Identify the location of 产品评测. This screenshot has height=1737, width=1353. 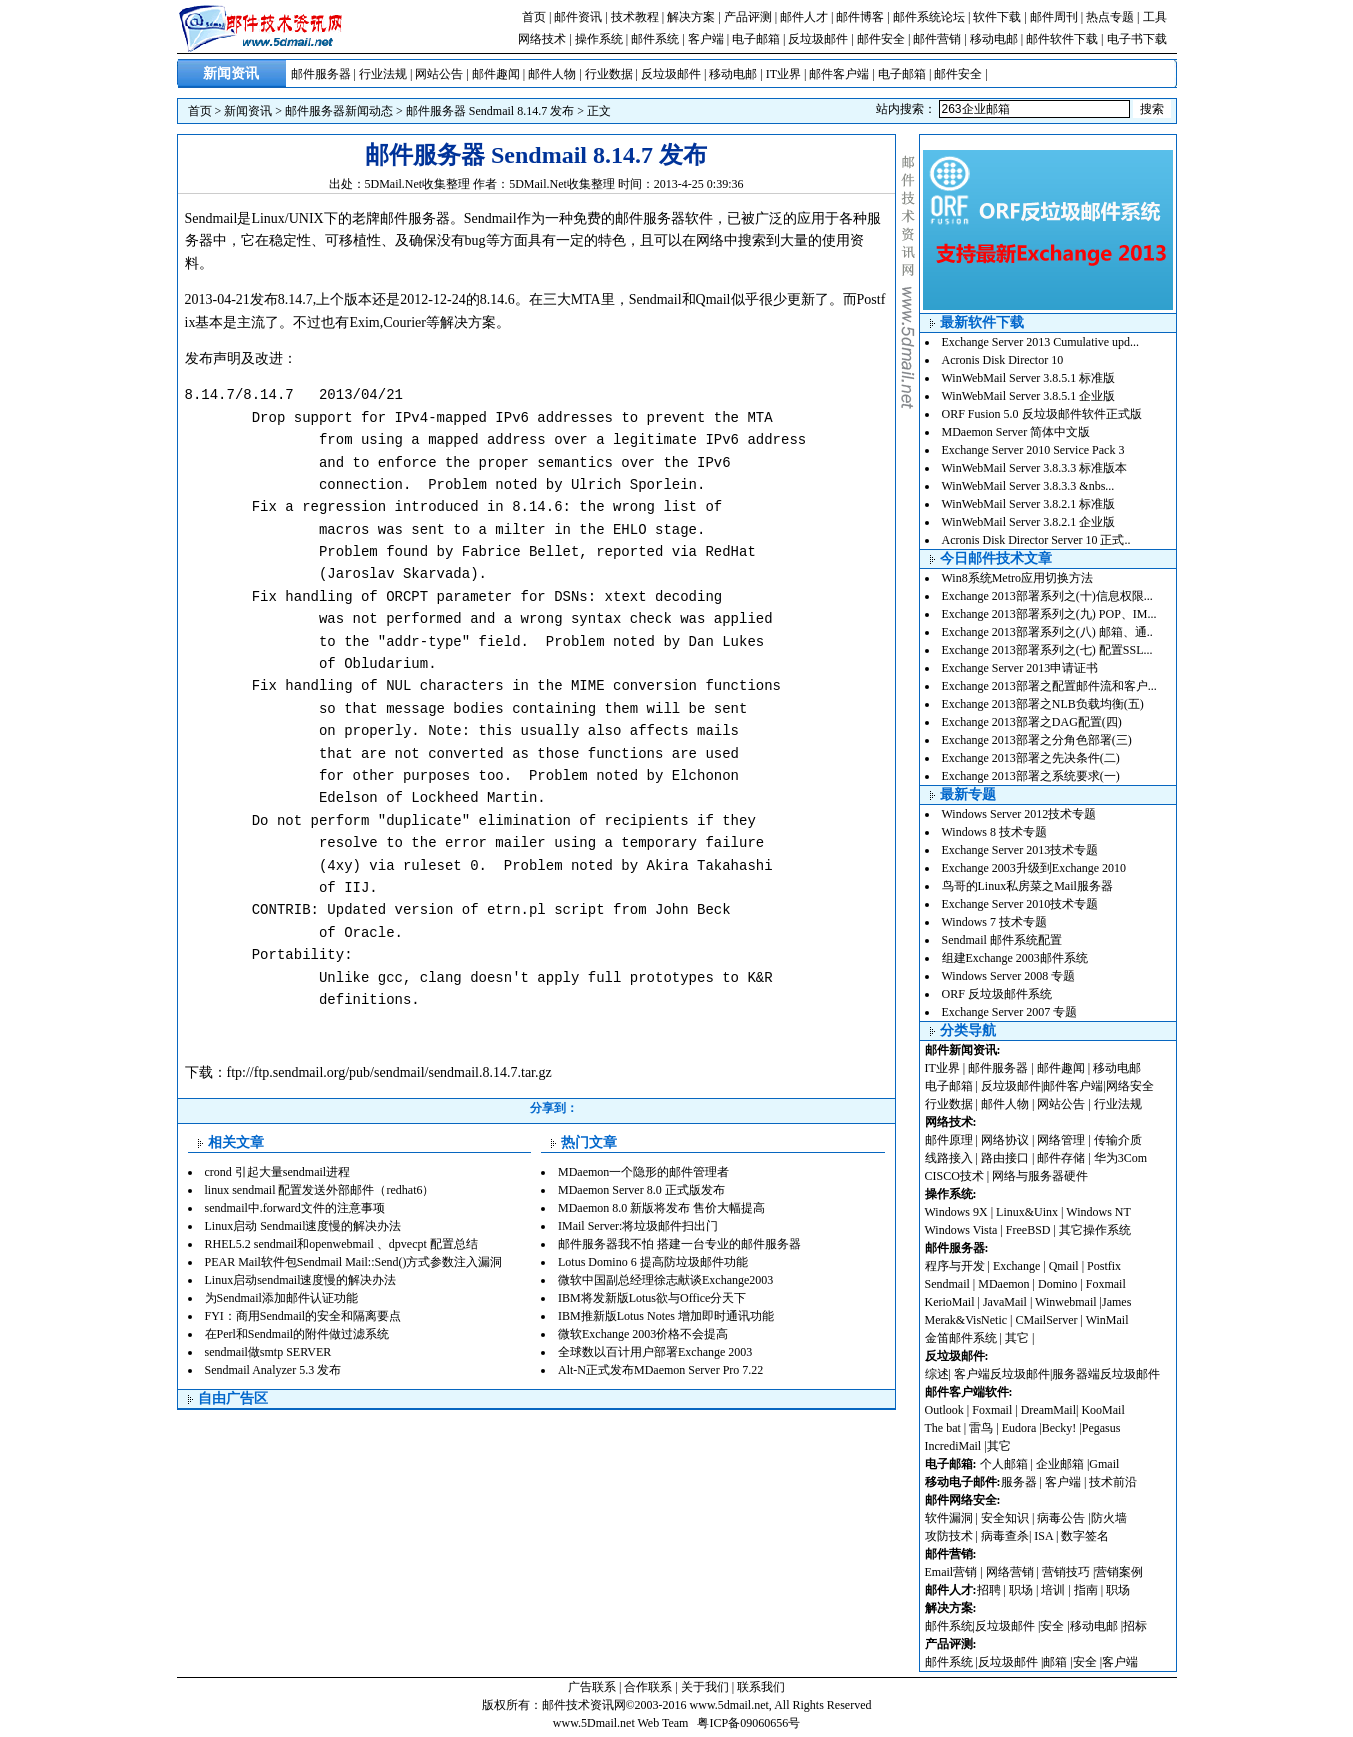
(748, 17).